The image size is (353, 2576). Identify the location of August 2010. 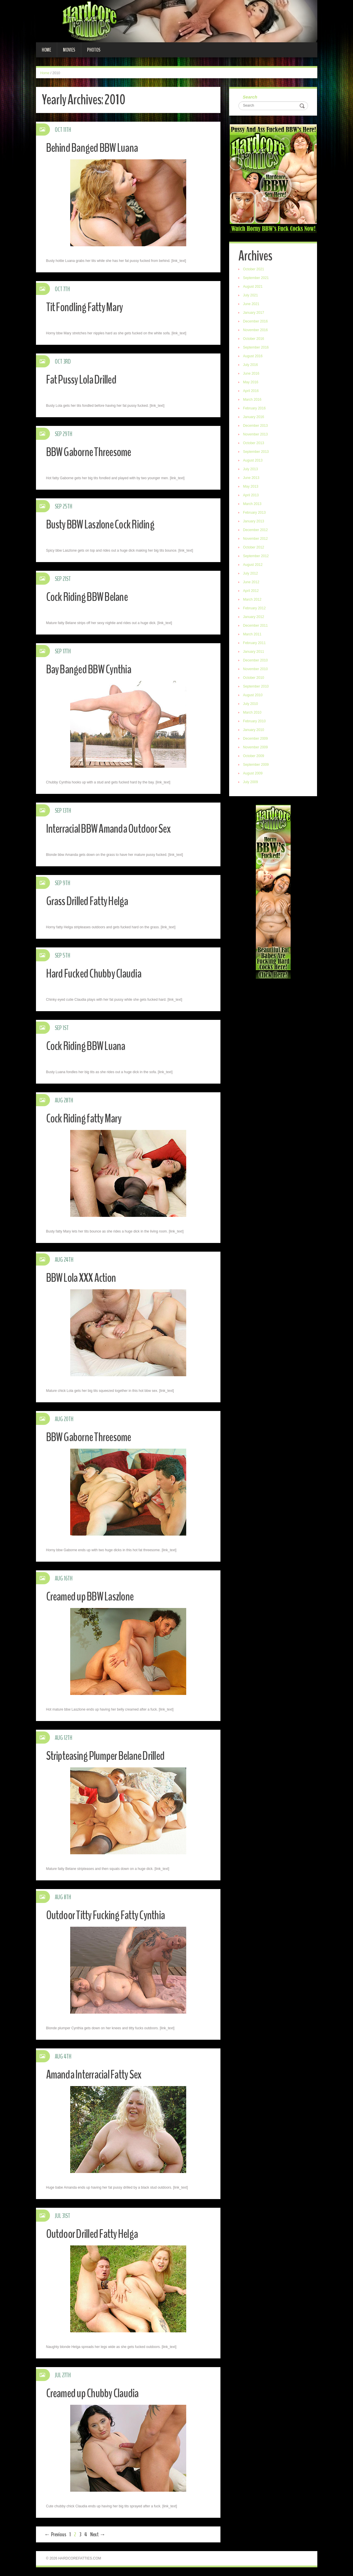
(253, 696).